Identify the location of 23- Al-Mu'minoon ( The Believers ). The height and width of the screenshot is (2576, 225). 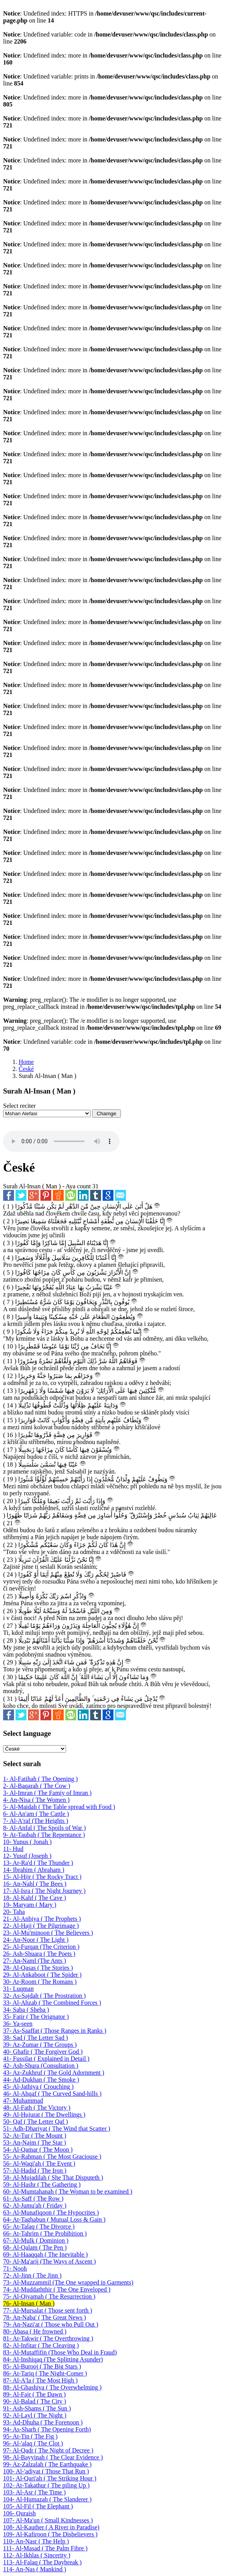
(48, 1932).